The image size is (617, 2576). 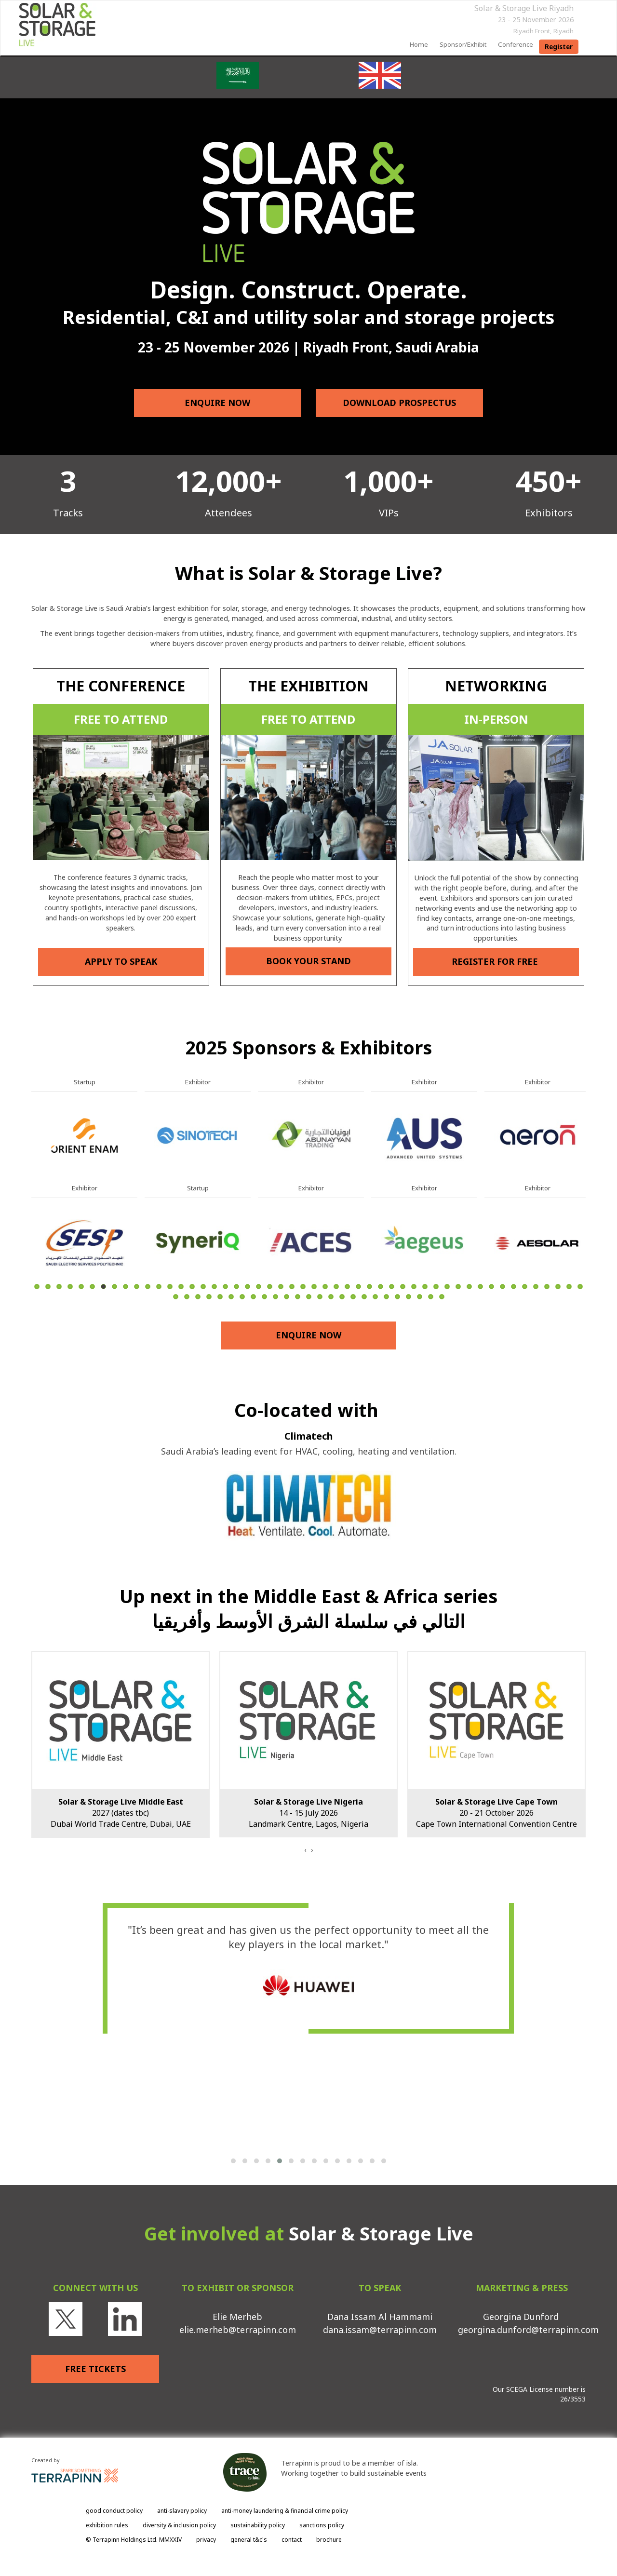 I want to click on 23, so click(x=280, y=1286).